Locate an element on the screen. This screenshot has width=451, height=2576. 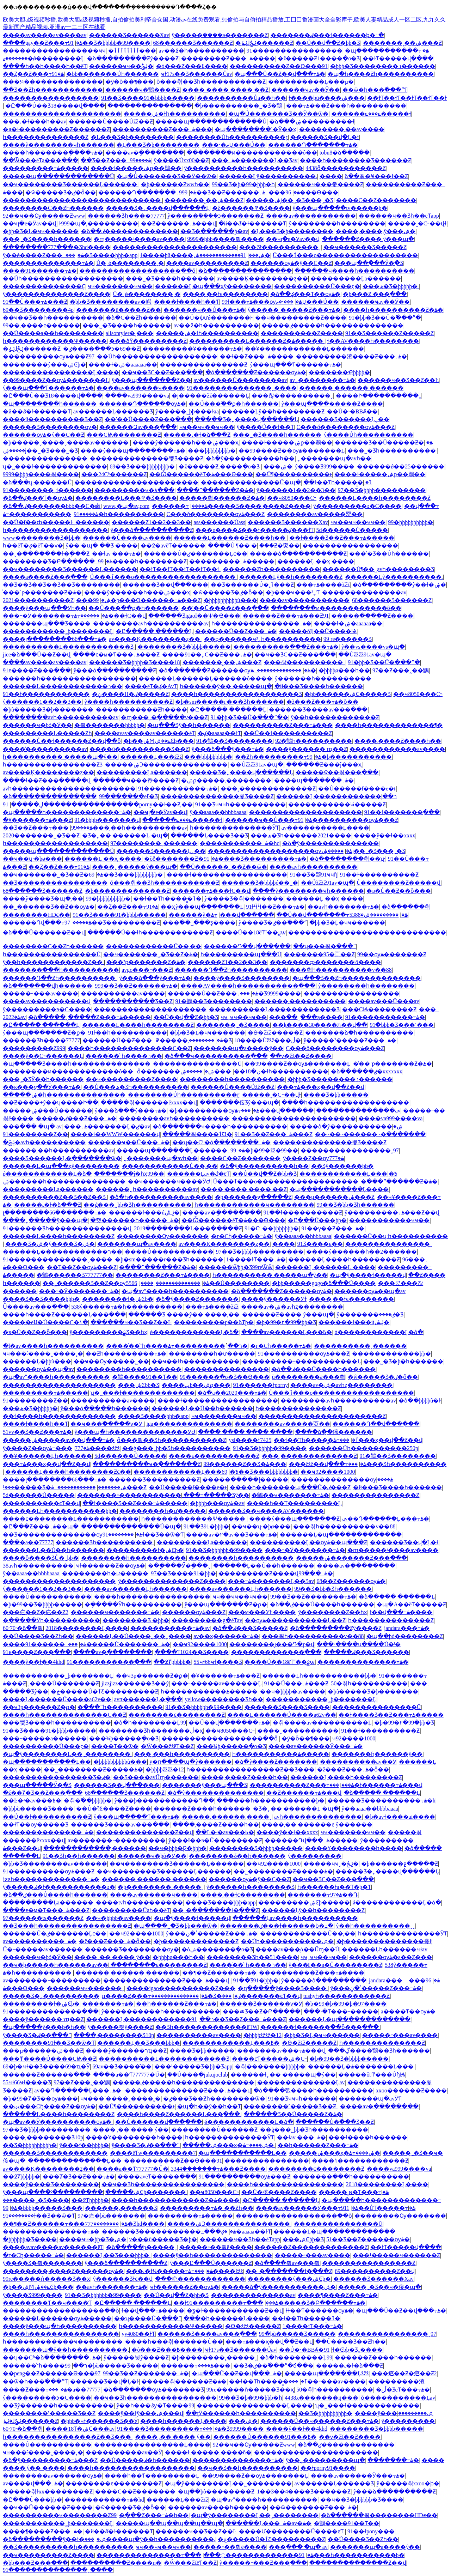
����պ�������߹ۿ� is located at coordinates (314, 780).